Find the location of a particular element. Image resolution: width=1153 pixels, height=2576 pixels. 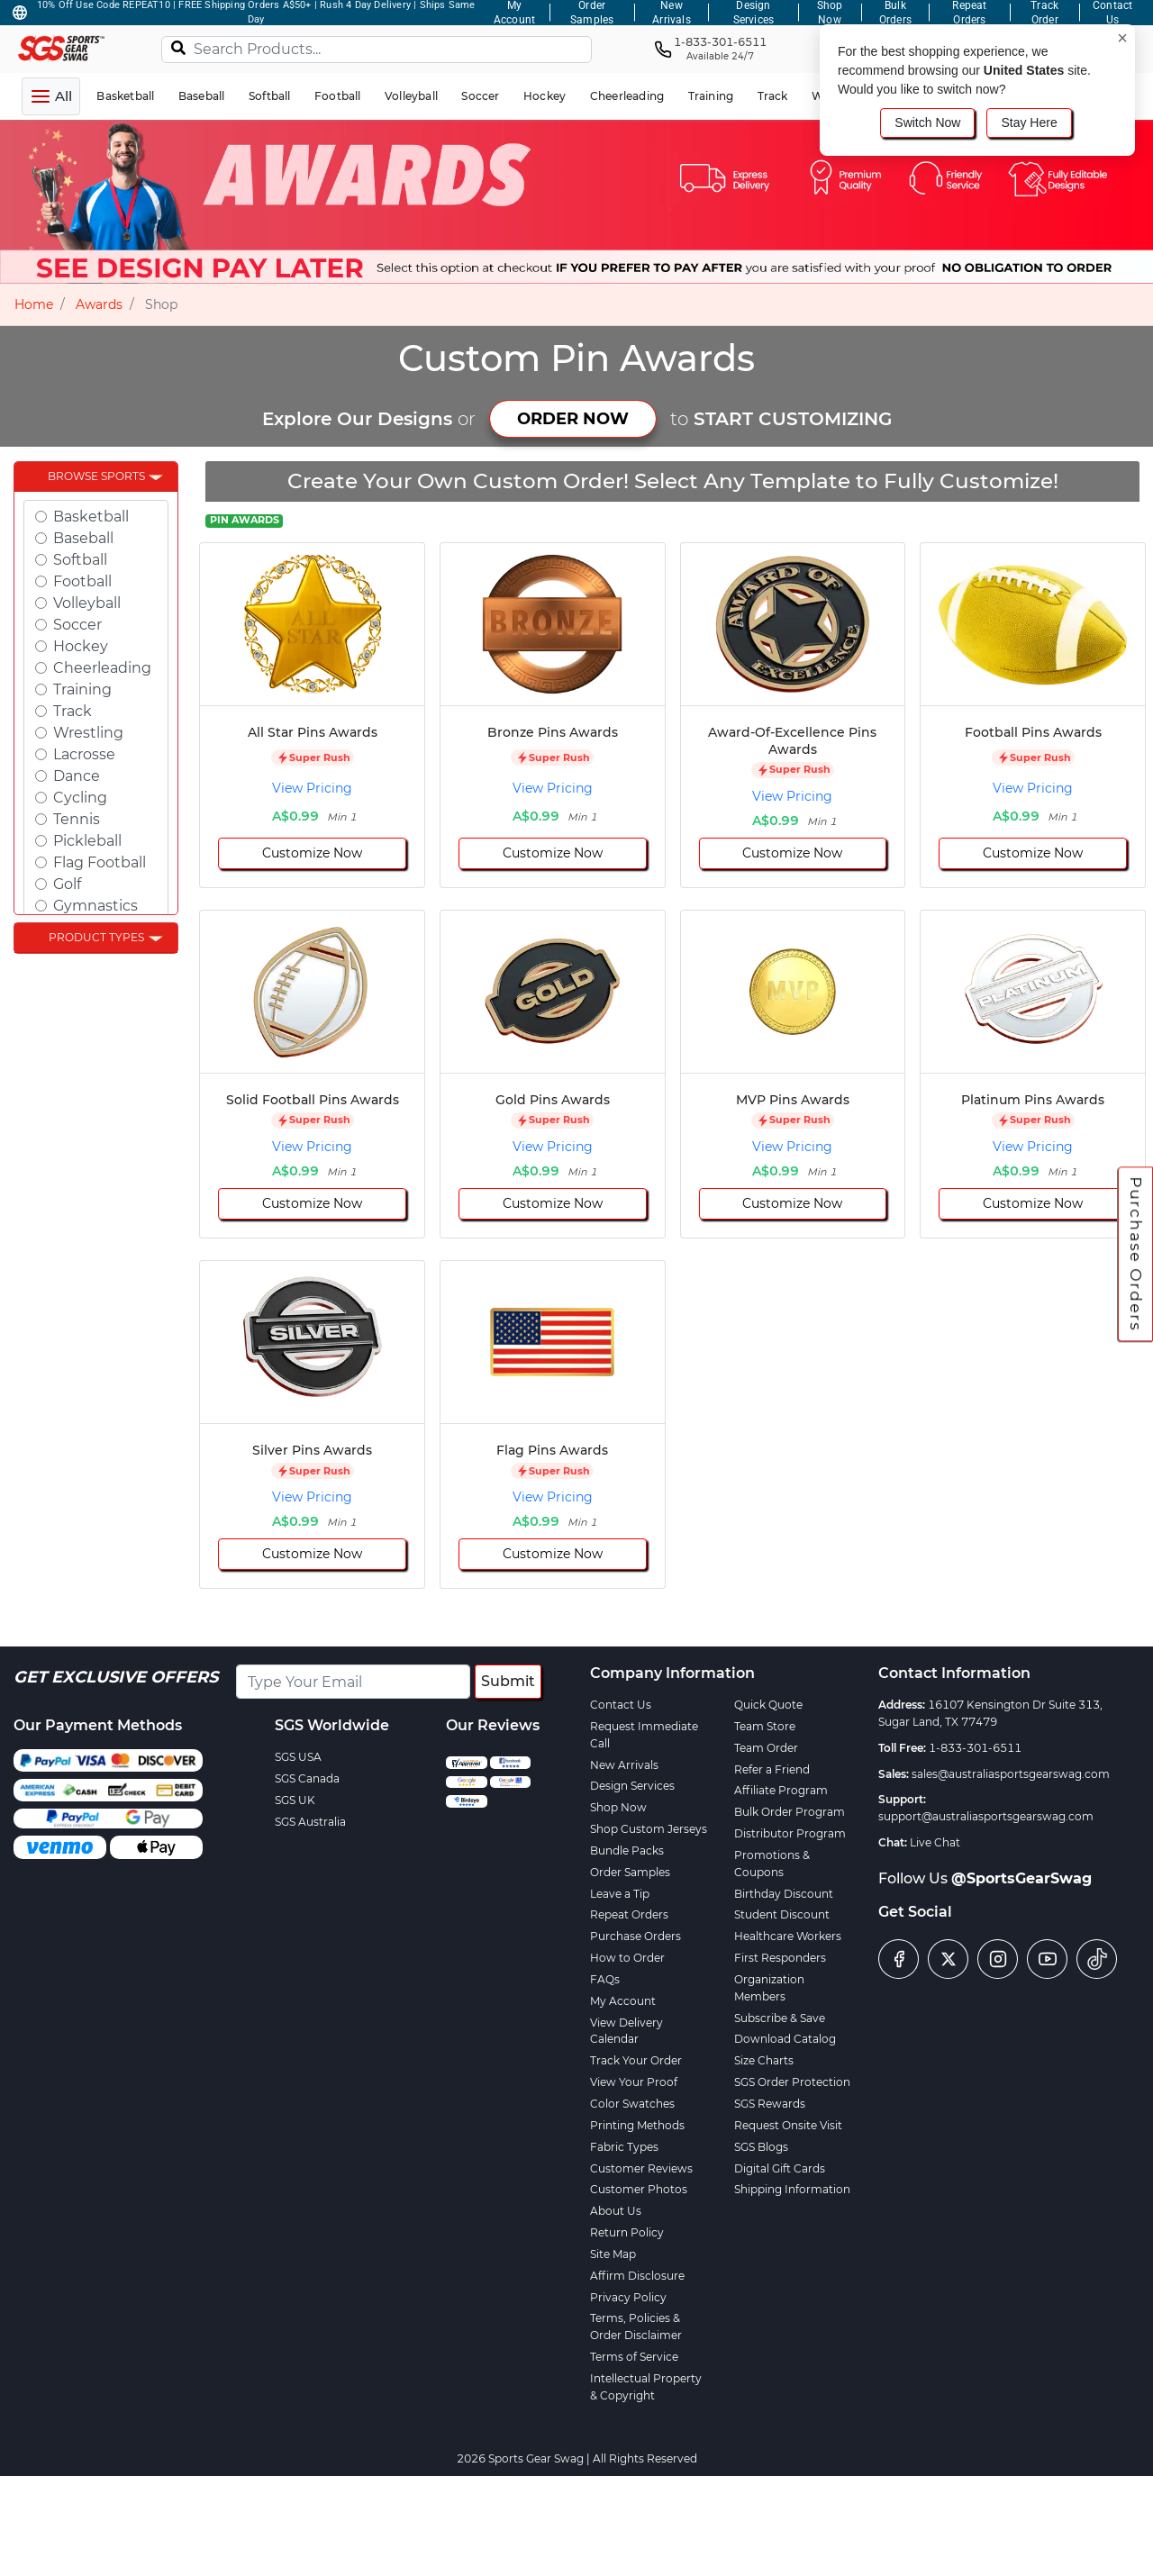

Return Policy is located at coordinates (627, 2232).